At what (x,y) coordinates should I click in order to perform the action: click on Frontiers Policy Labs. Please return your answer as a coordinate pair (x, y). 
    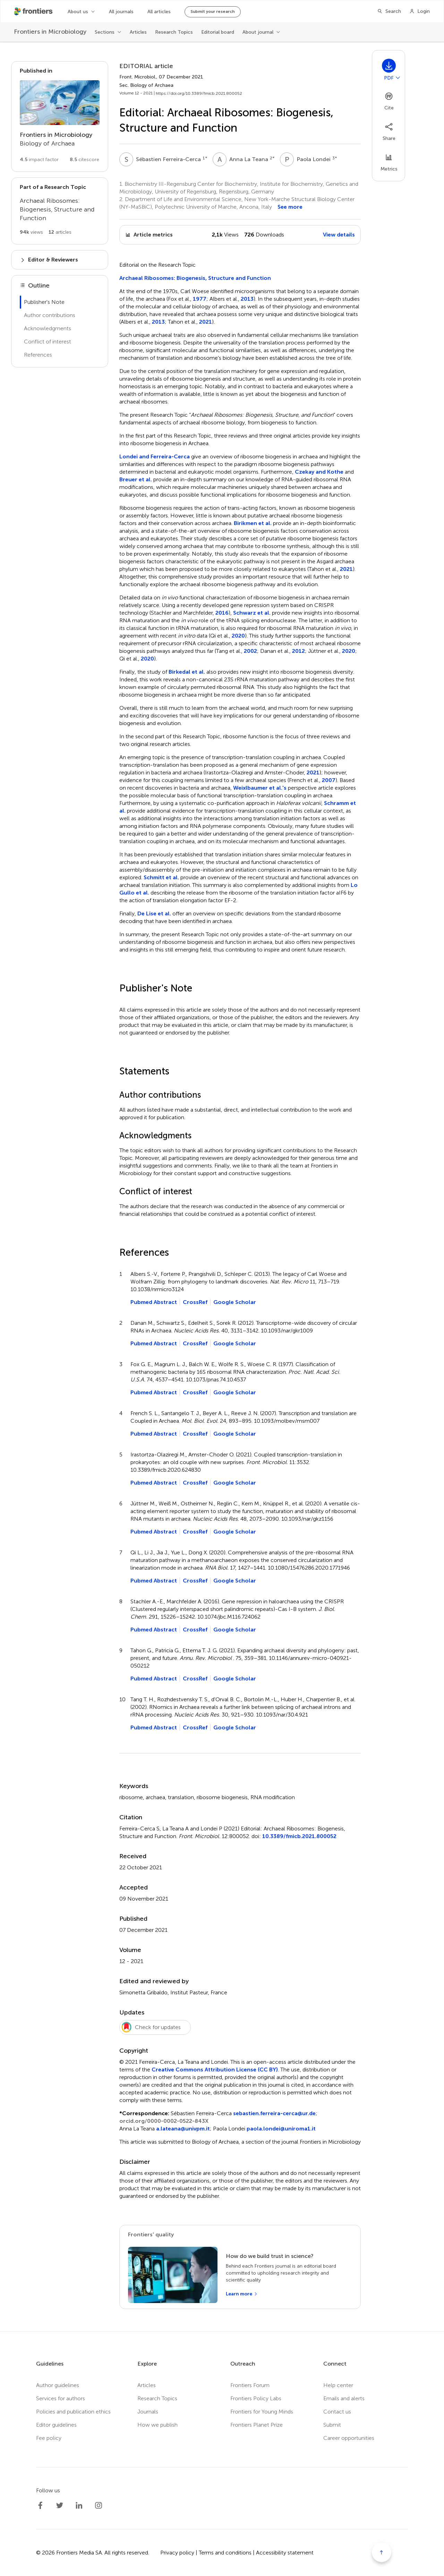
    Looking at the image, I should click on (255, 2398).